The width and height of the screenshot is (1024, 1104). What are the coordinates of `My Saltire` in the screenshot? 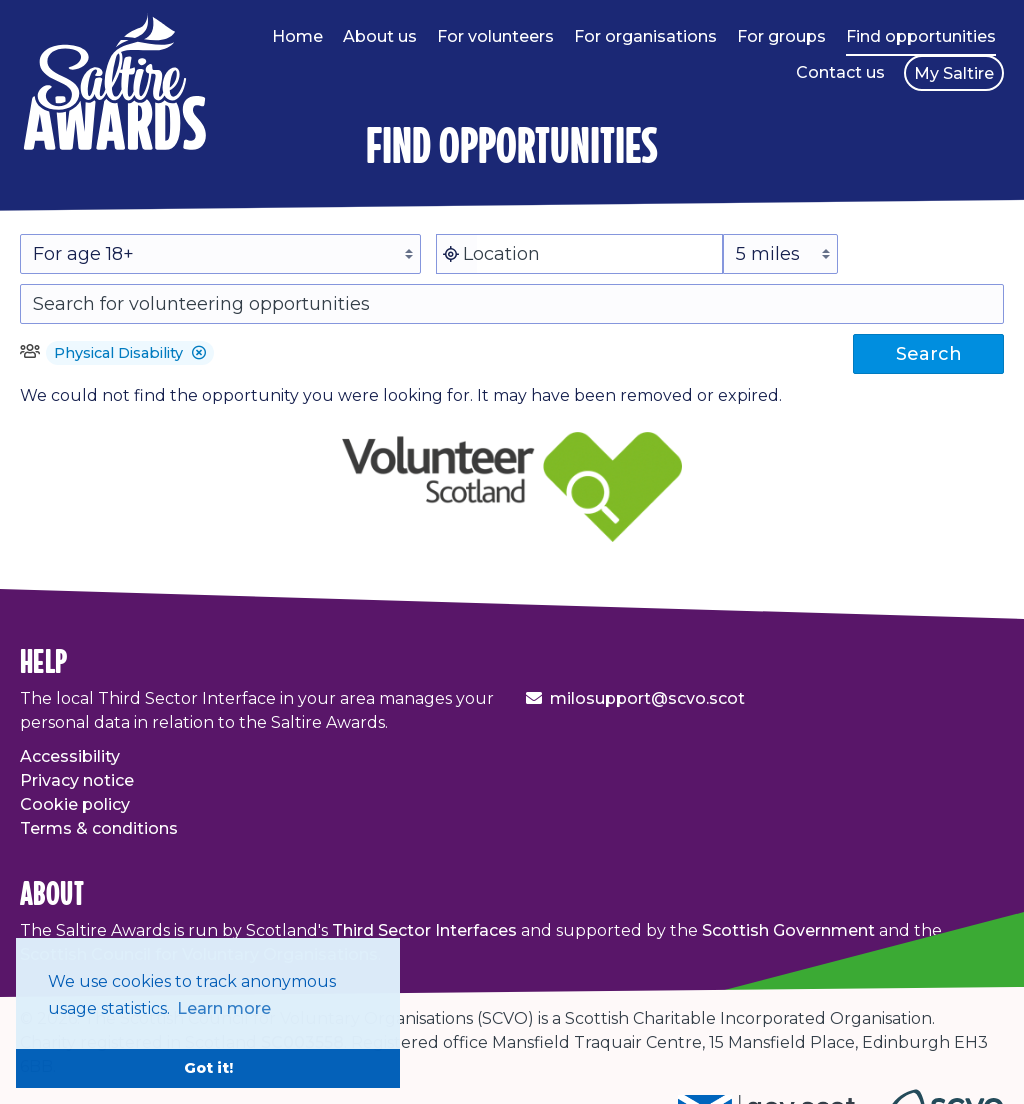 It's located at (954, 73).